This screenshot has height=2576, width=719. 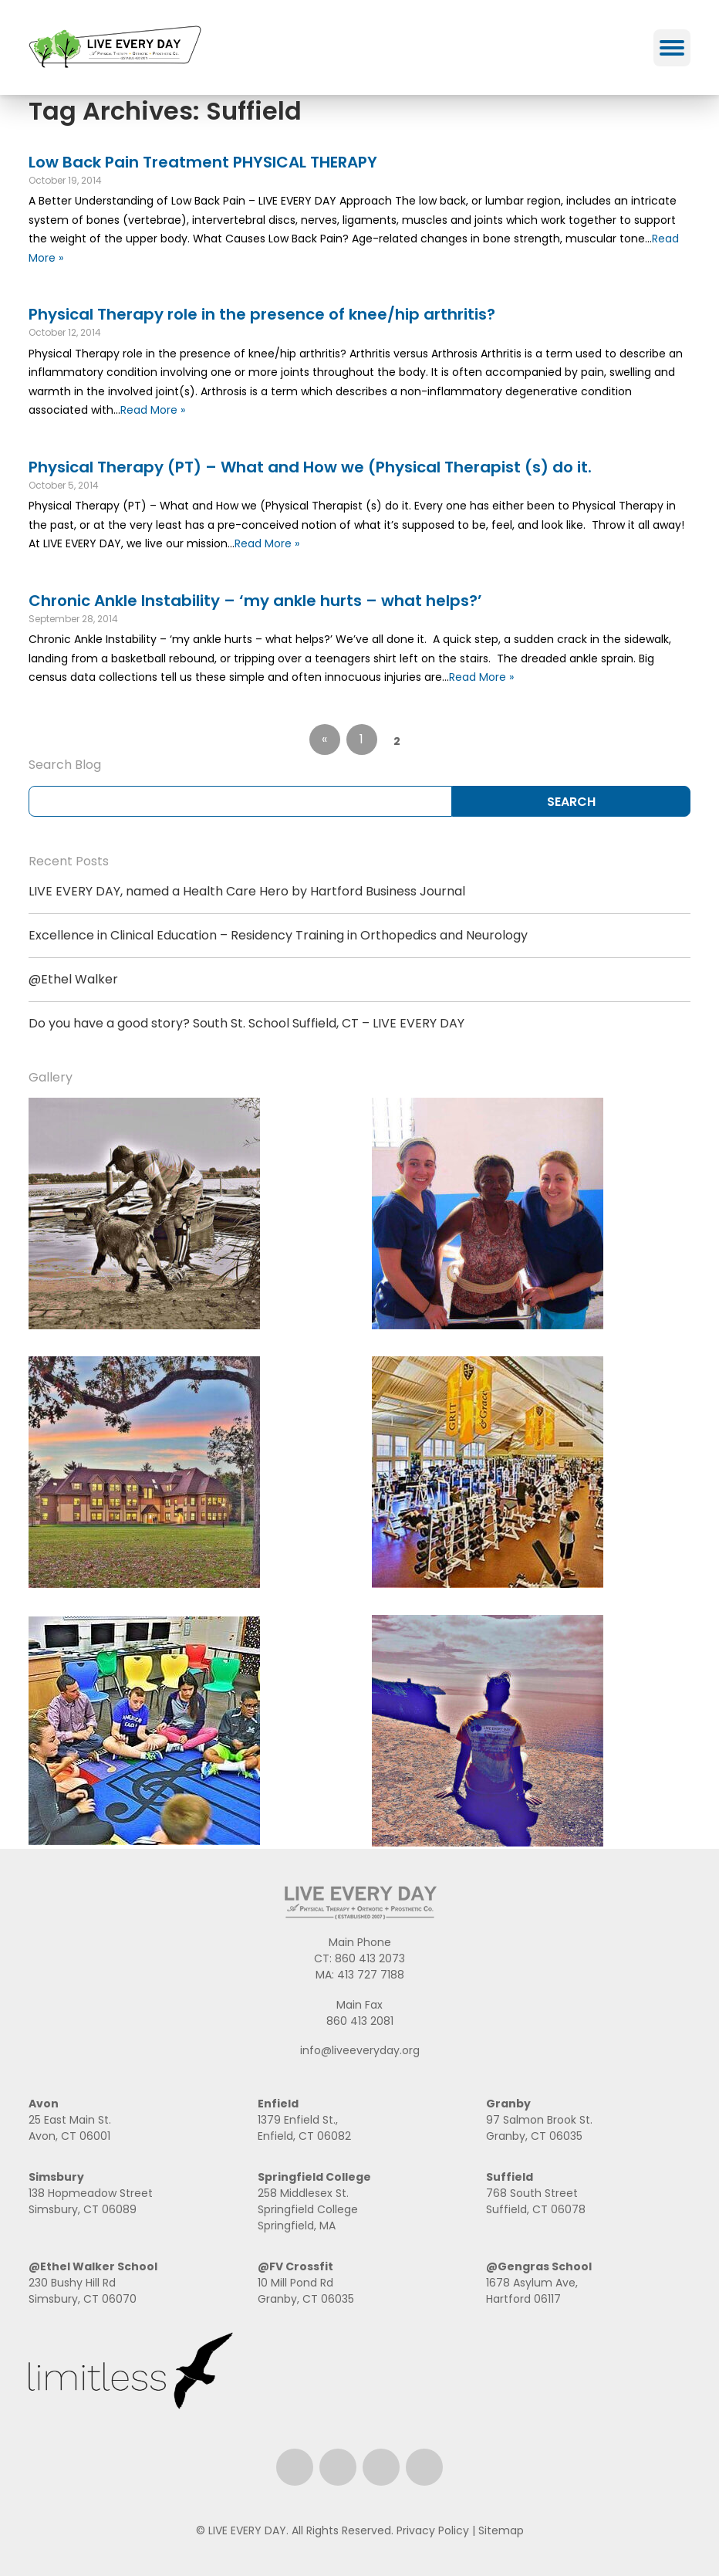 I want to click on Email, so click(x=424, y=2467).